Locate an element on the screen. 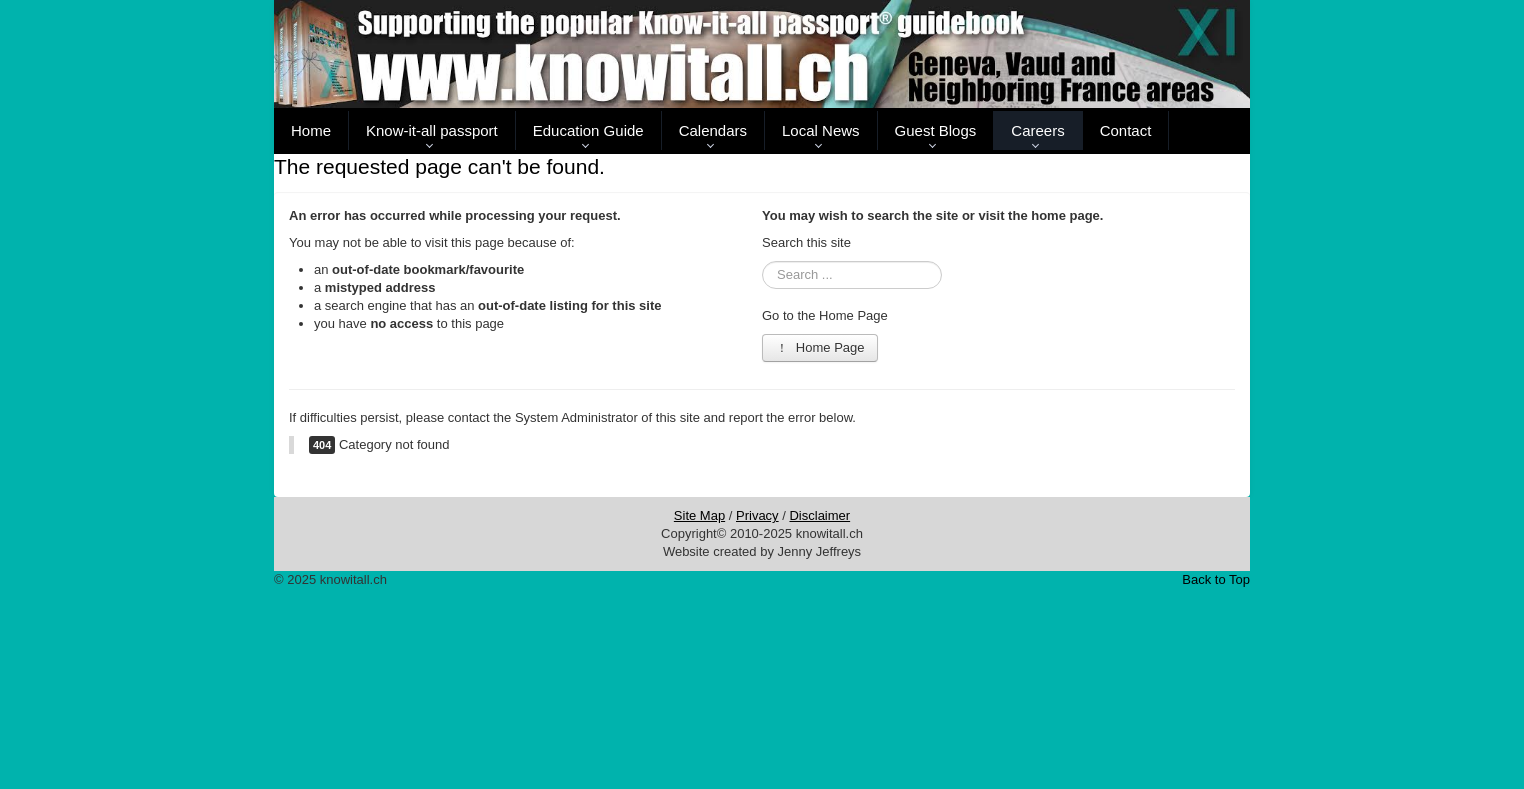 Image resolution: width=1524 pixels, height=789 pixels. Back to Top is located at coordinates (1216, 579).